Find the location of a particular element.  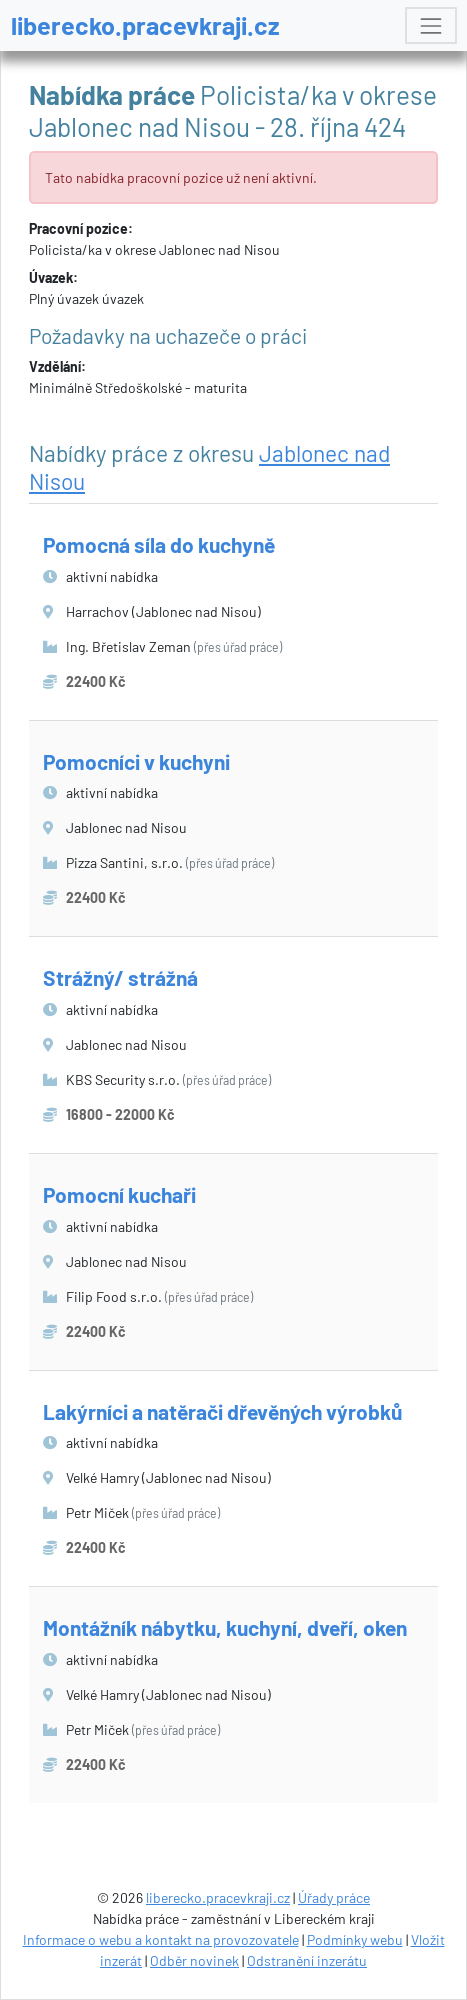

liberecko.pracevkraji.cz is located at coordinates (145, 25).